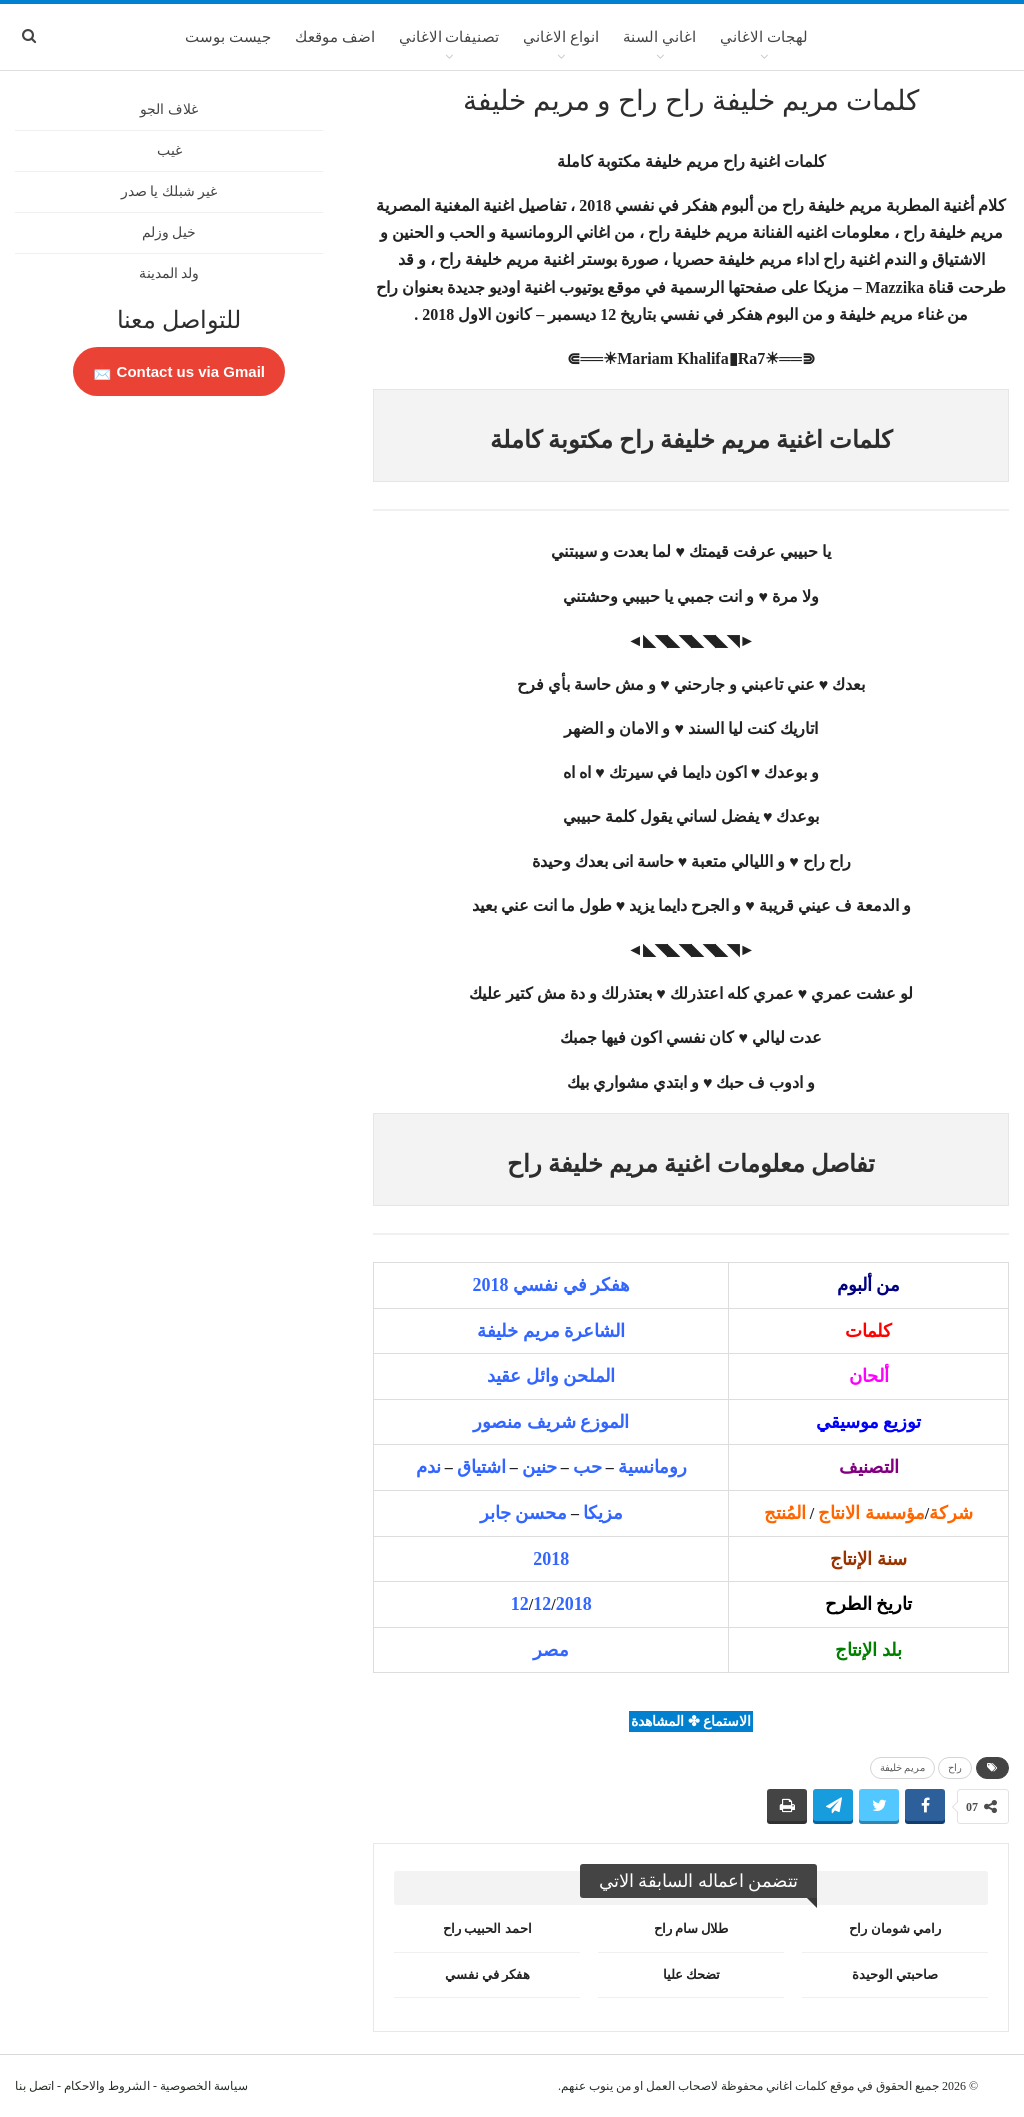 This screenshot has width=1024, height=2117. Describe the element at coordinates (169, 109) in the screenshot. I see `غلاف الجو` at that location.